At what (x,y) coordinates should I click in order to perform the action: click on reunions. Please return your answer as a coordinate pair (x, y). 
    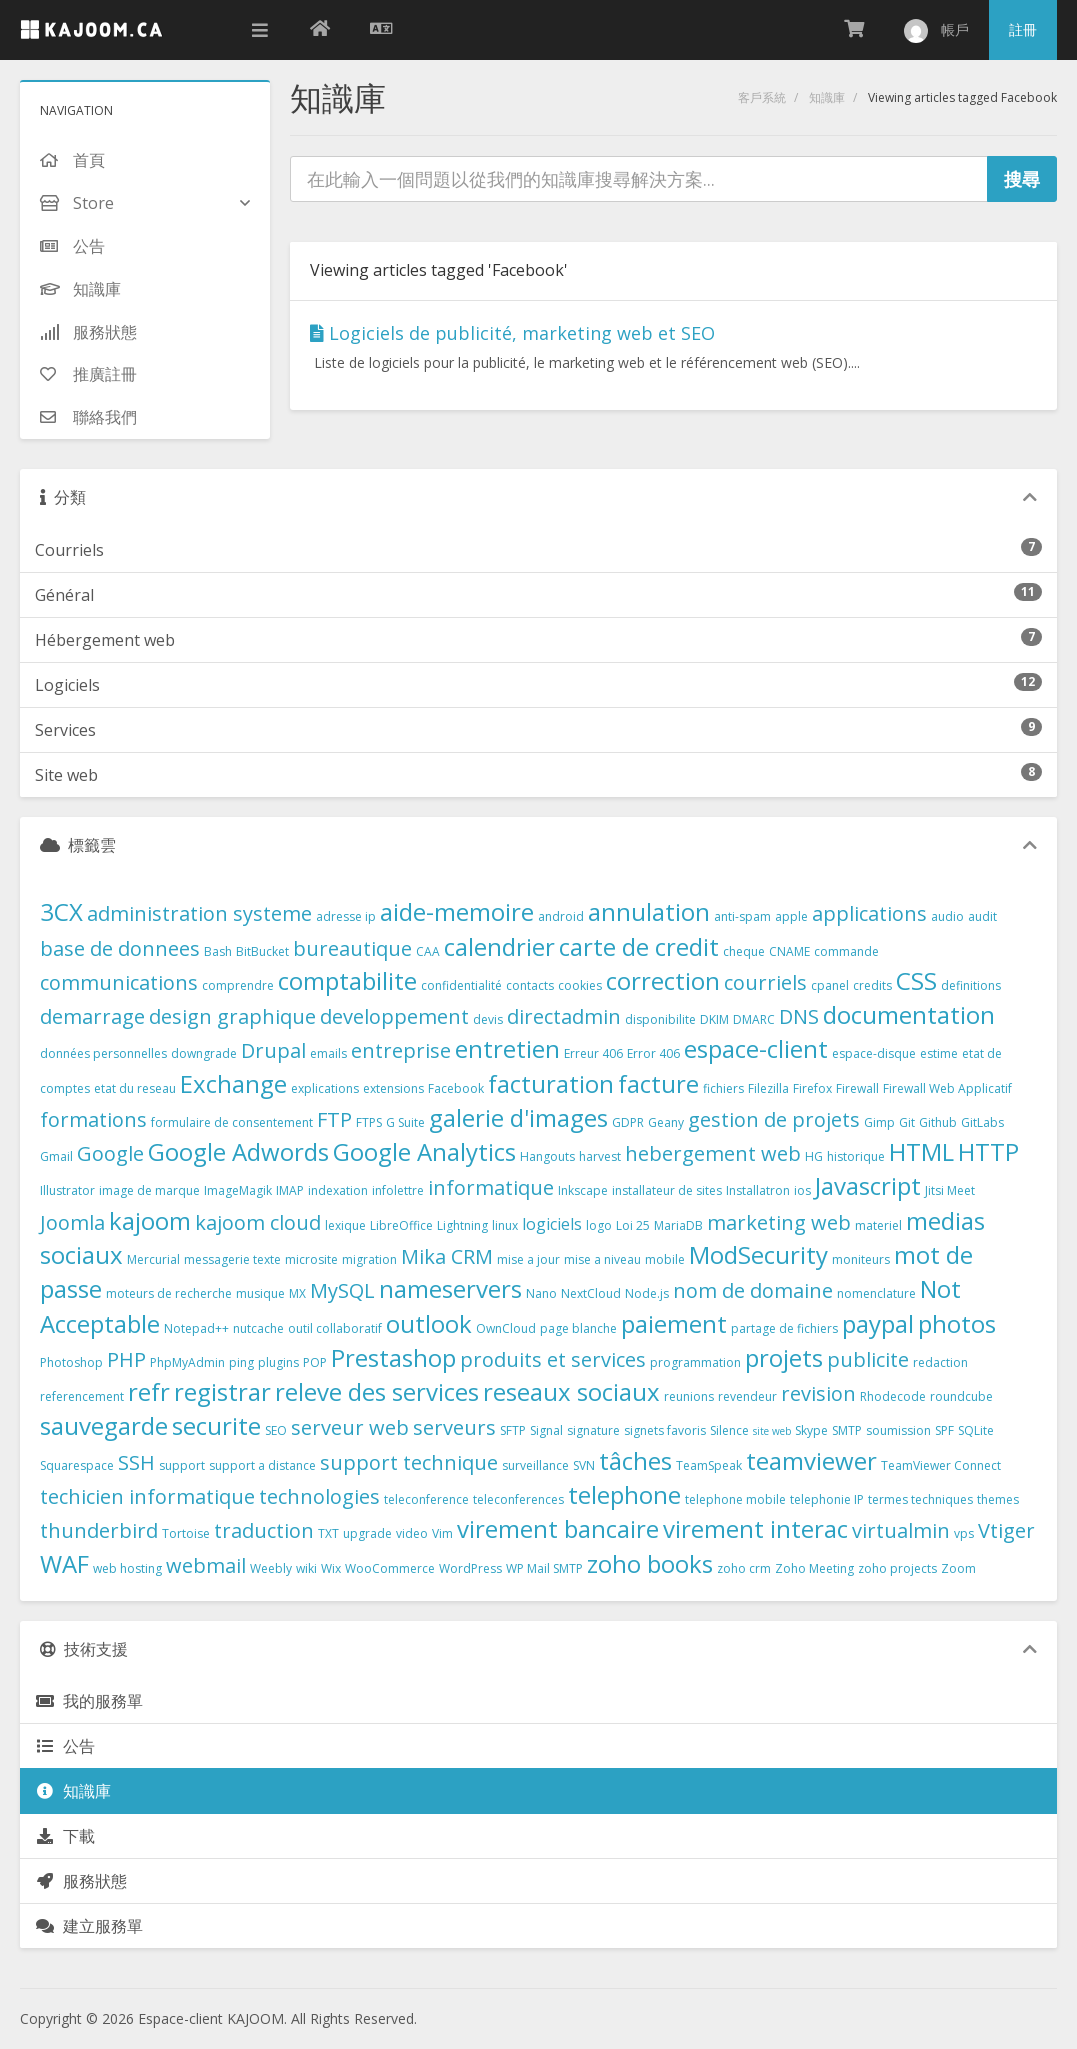
    Looking at the image, I should click on (689, 1396).